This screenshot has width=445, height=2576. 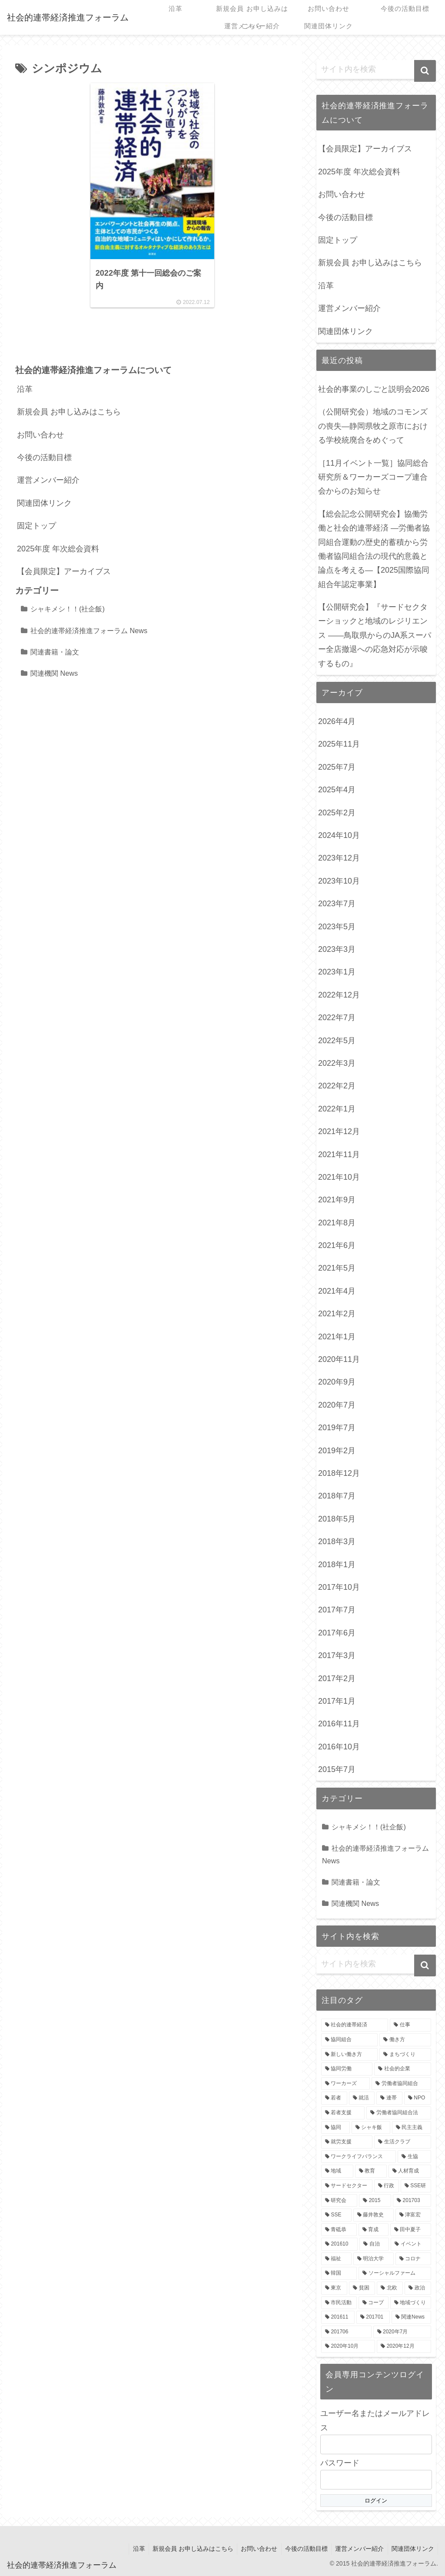 What do you see at coordinates (339, 1473) in the screenshot?
I see `2018年12月` at bounding box center [339, 1473].